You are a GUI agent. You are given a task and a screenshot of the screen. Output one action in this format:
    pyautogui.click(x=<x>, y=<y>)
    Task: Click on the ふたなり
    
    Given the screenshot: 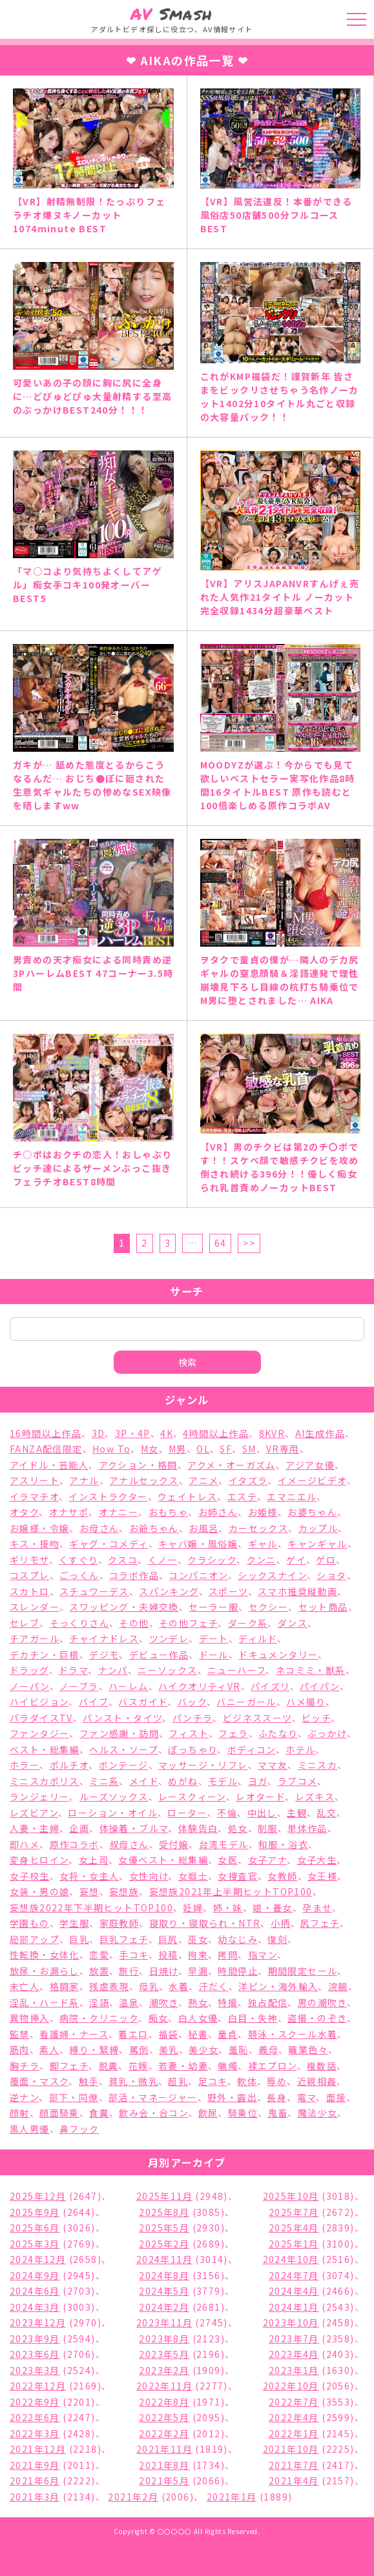 What is the action you would take?
    pyautogui.click(x=278, y=1733)
    